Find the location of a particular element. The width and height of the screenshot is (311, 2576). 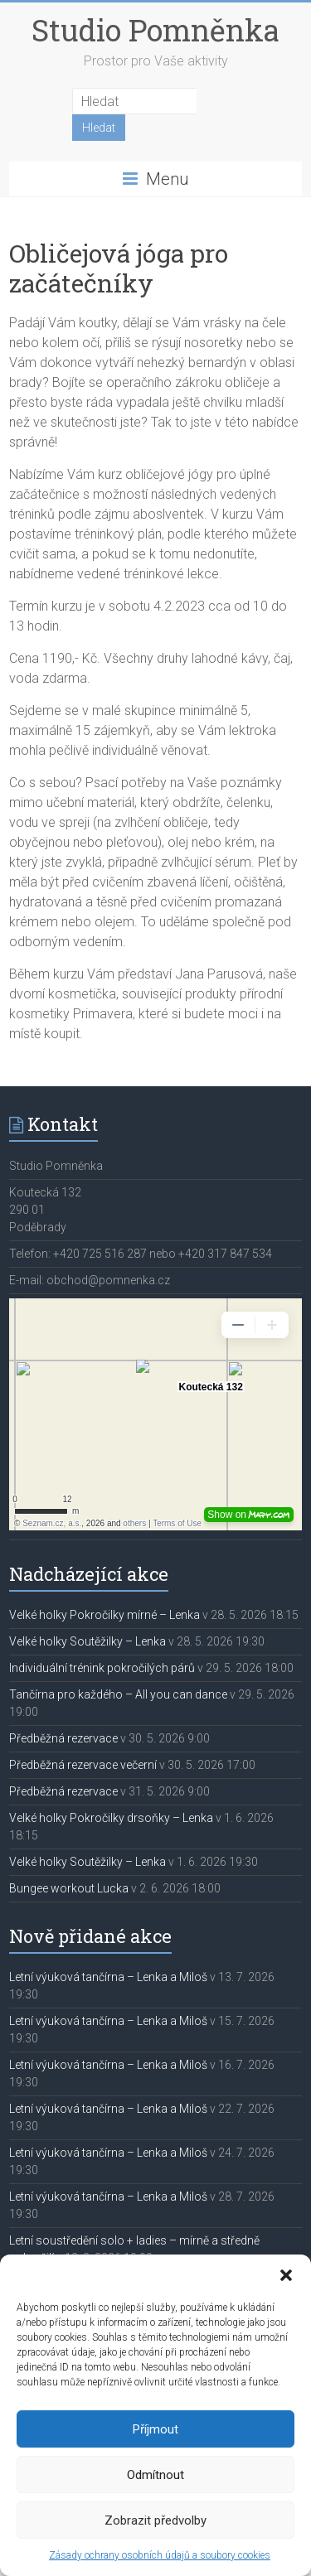

Příjmout is located at coordinates (155, 2429).